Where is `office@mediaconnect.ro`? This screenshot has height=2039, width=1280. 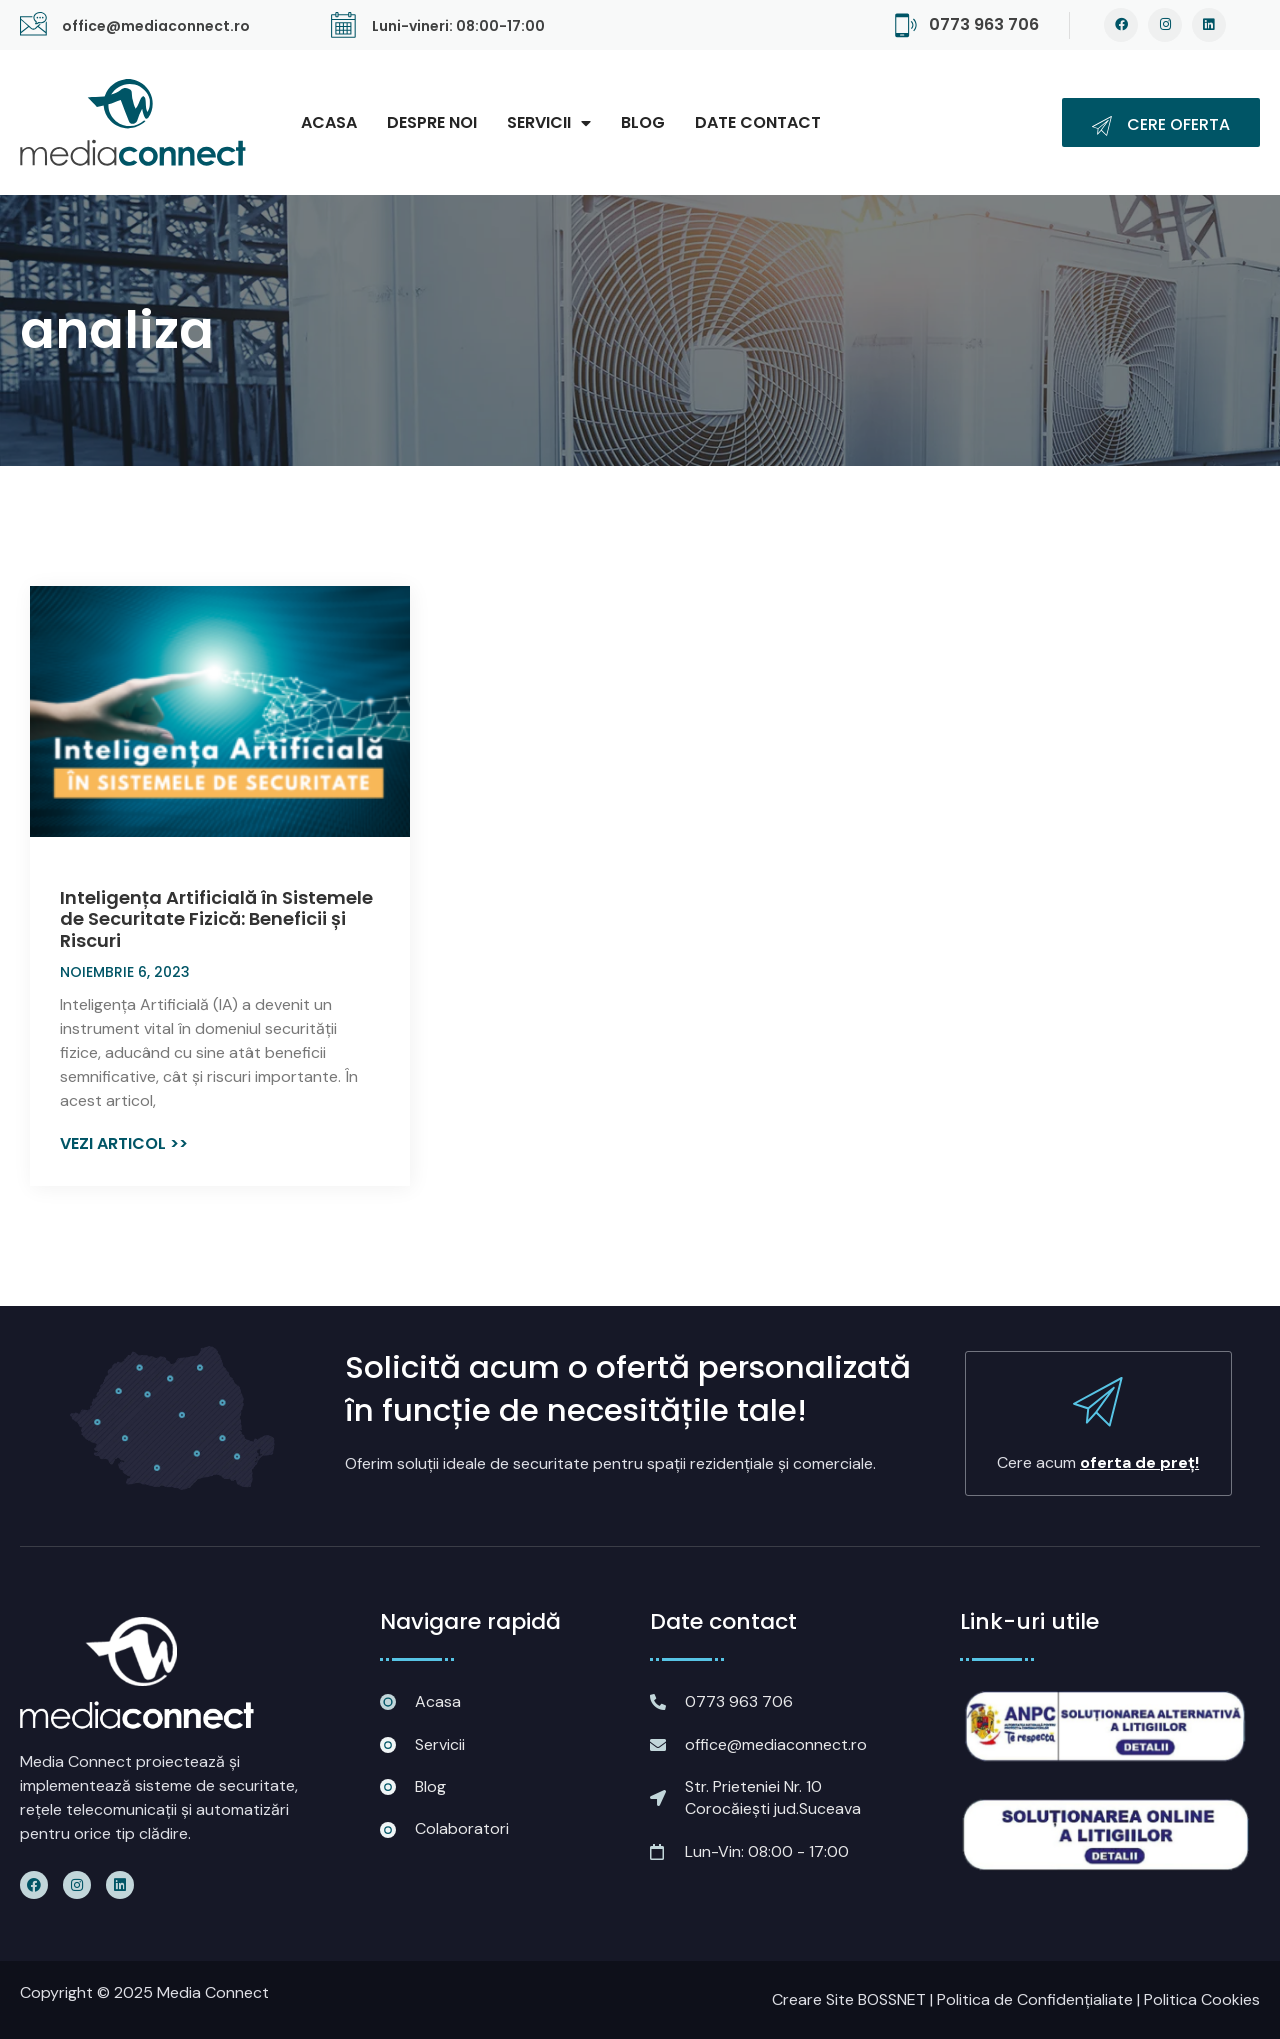 office@mediaconnect.ro is located at coordinates (156, 26).